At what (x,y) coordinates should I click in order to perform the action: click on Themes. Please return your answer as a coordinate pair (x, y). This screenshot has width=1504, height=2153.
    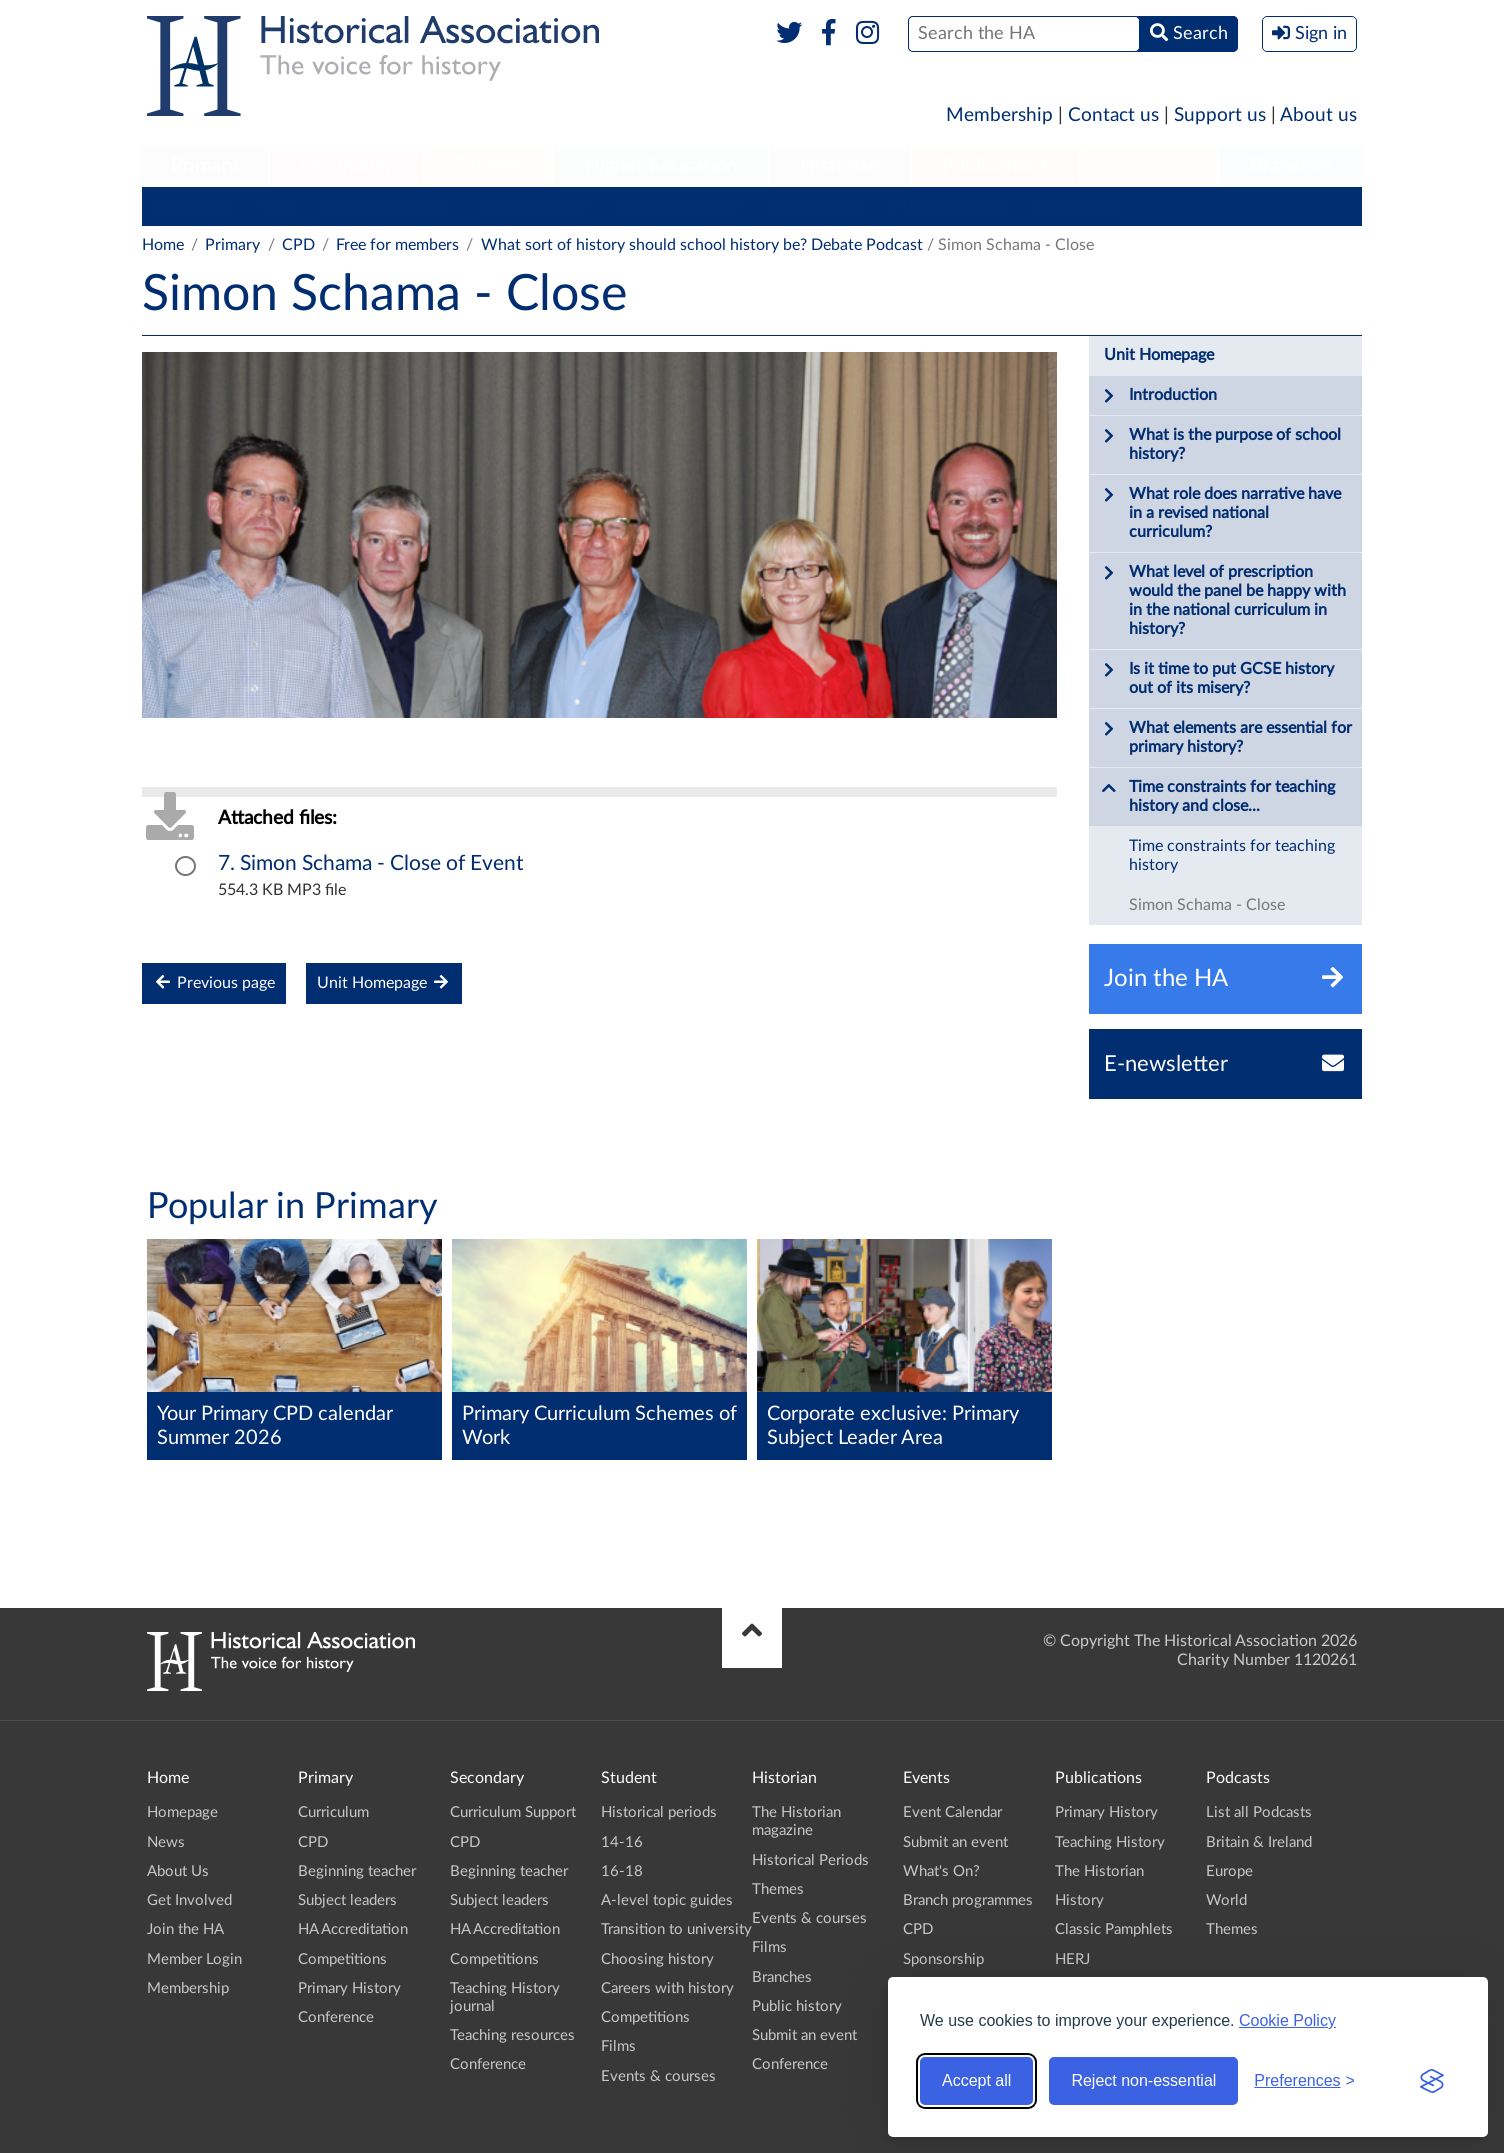
    Looking at the image, I should click on (778, 1889).